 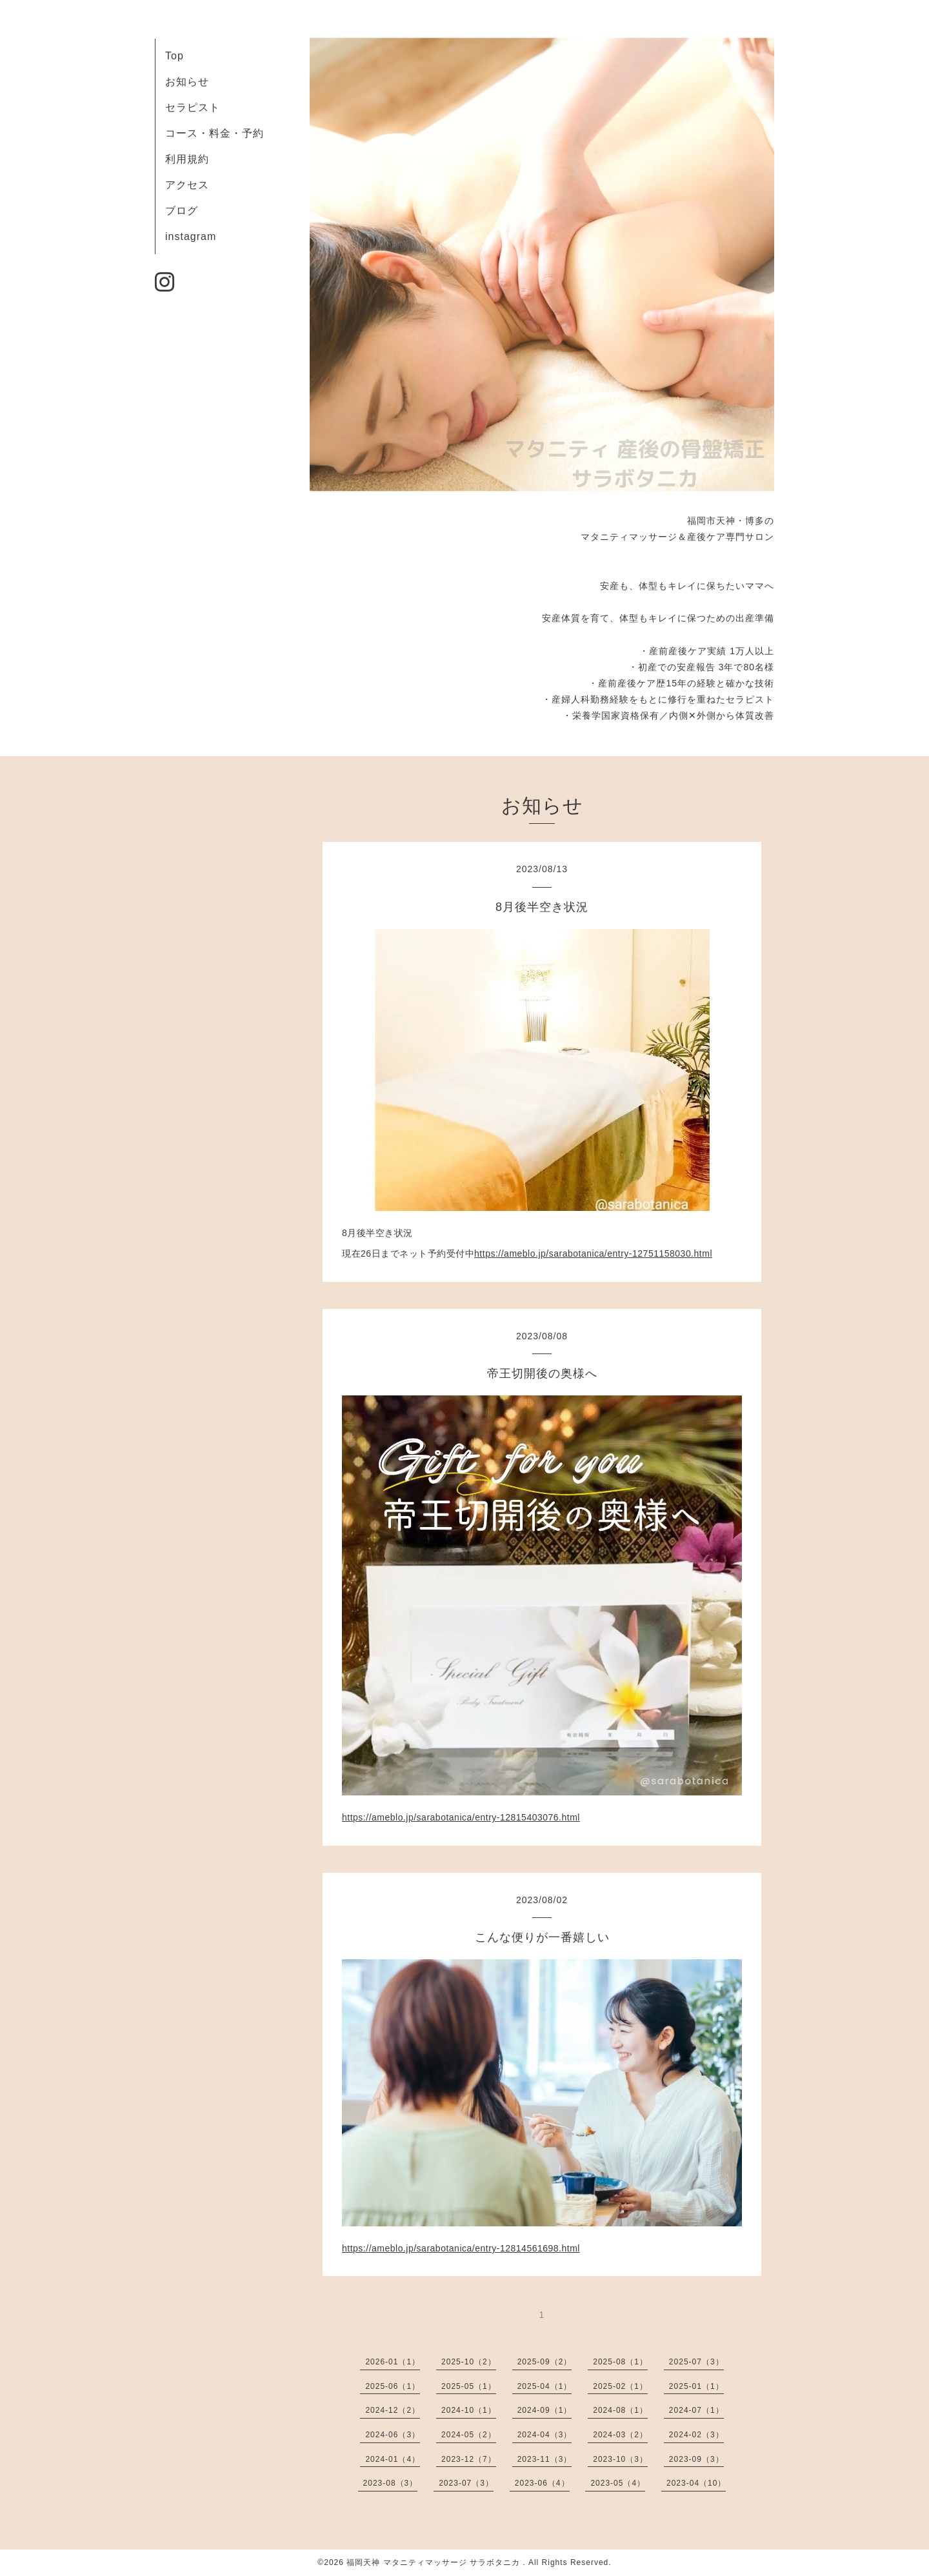 What do you see at coordinates (468, 2459) in the screenshot?
I see `2023-12（7）` at bounding box center [468, 2459].